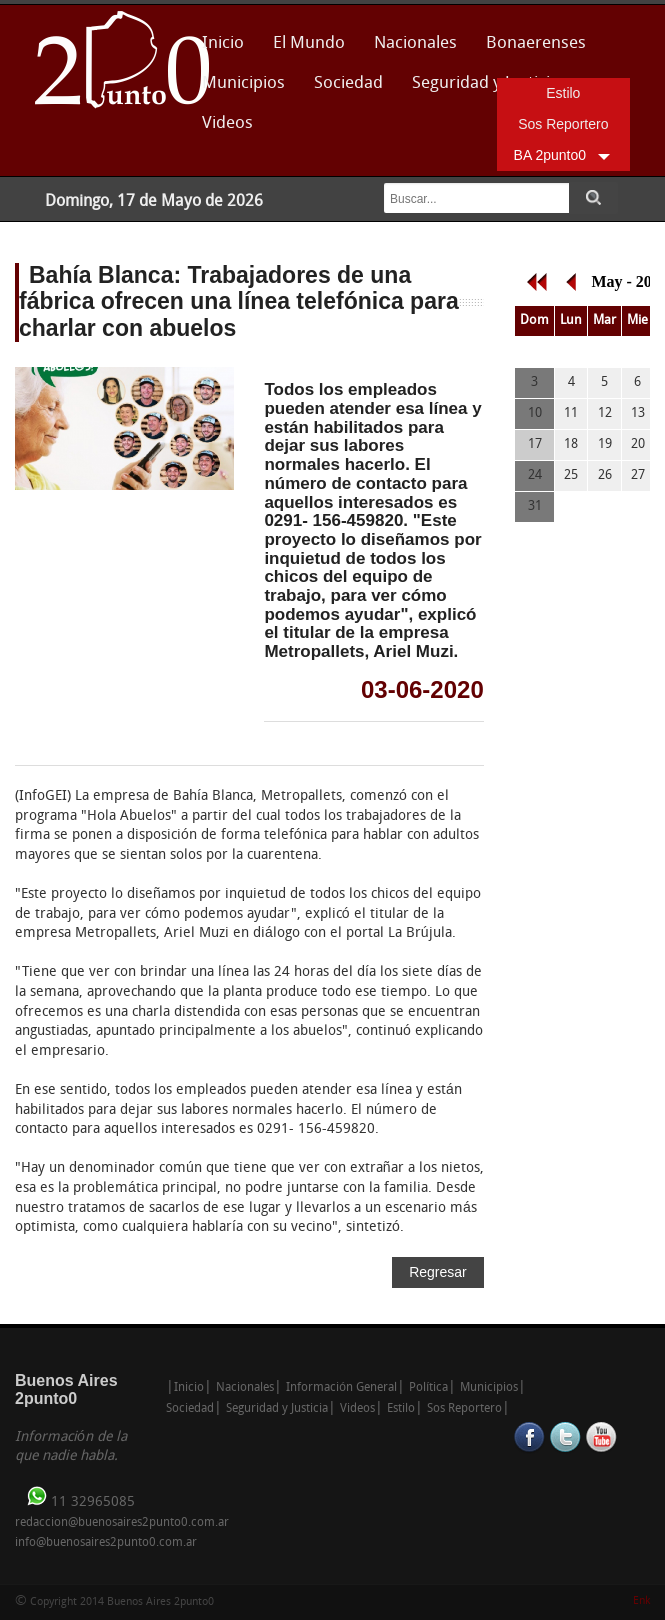 Image resolution: width=665 pixels, height=1620 pixels. What do you see at coordinates (438, 1272) in the screenshot?
I see `Regresar` at bounding box center [438, 1272].